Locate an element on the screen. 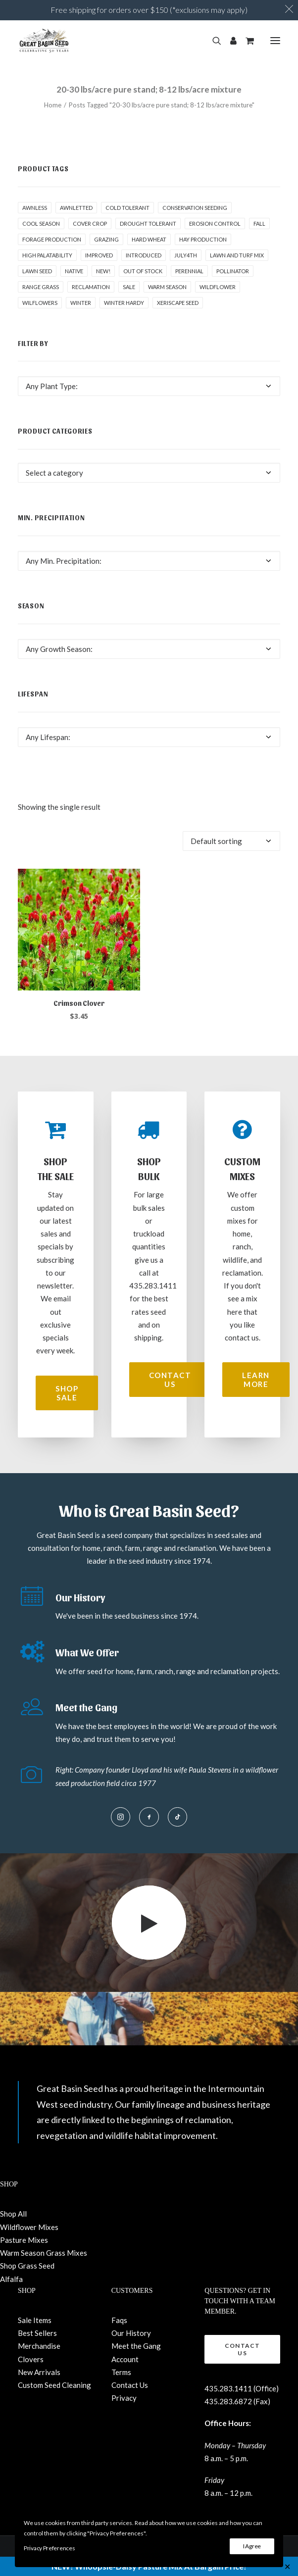 The image size is (298, 2576). Cold tolerant [Cold tolerant (1 product)] is located at coordinates (127, 207).